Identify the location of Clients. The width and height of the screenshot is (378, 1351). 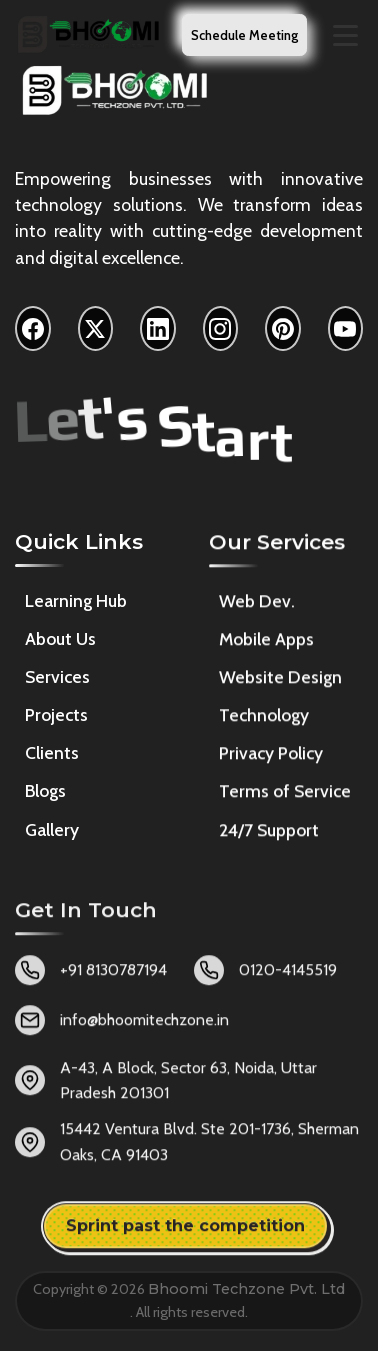
(52, 755).